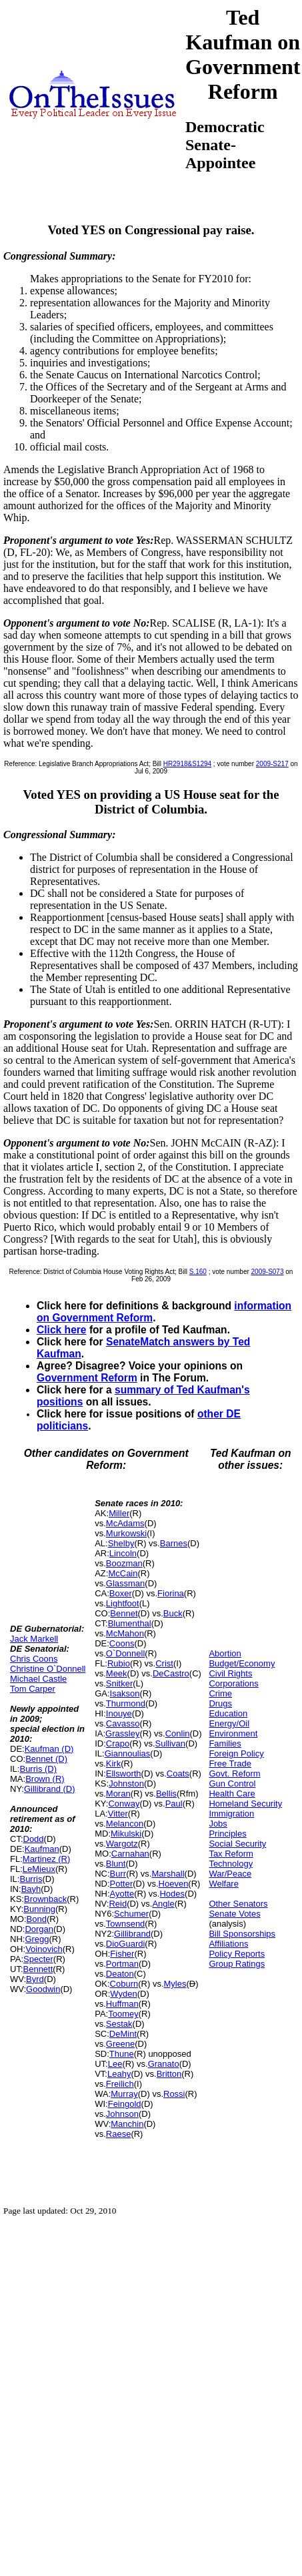 The width and height of the screenshot is (302, 2576). Describe the element at coordinates (132, 1934) in the screenshot. I see `Gillibrand` at that location.